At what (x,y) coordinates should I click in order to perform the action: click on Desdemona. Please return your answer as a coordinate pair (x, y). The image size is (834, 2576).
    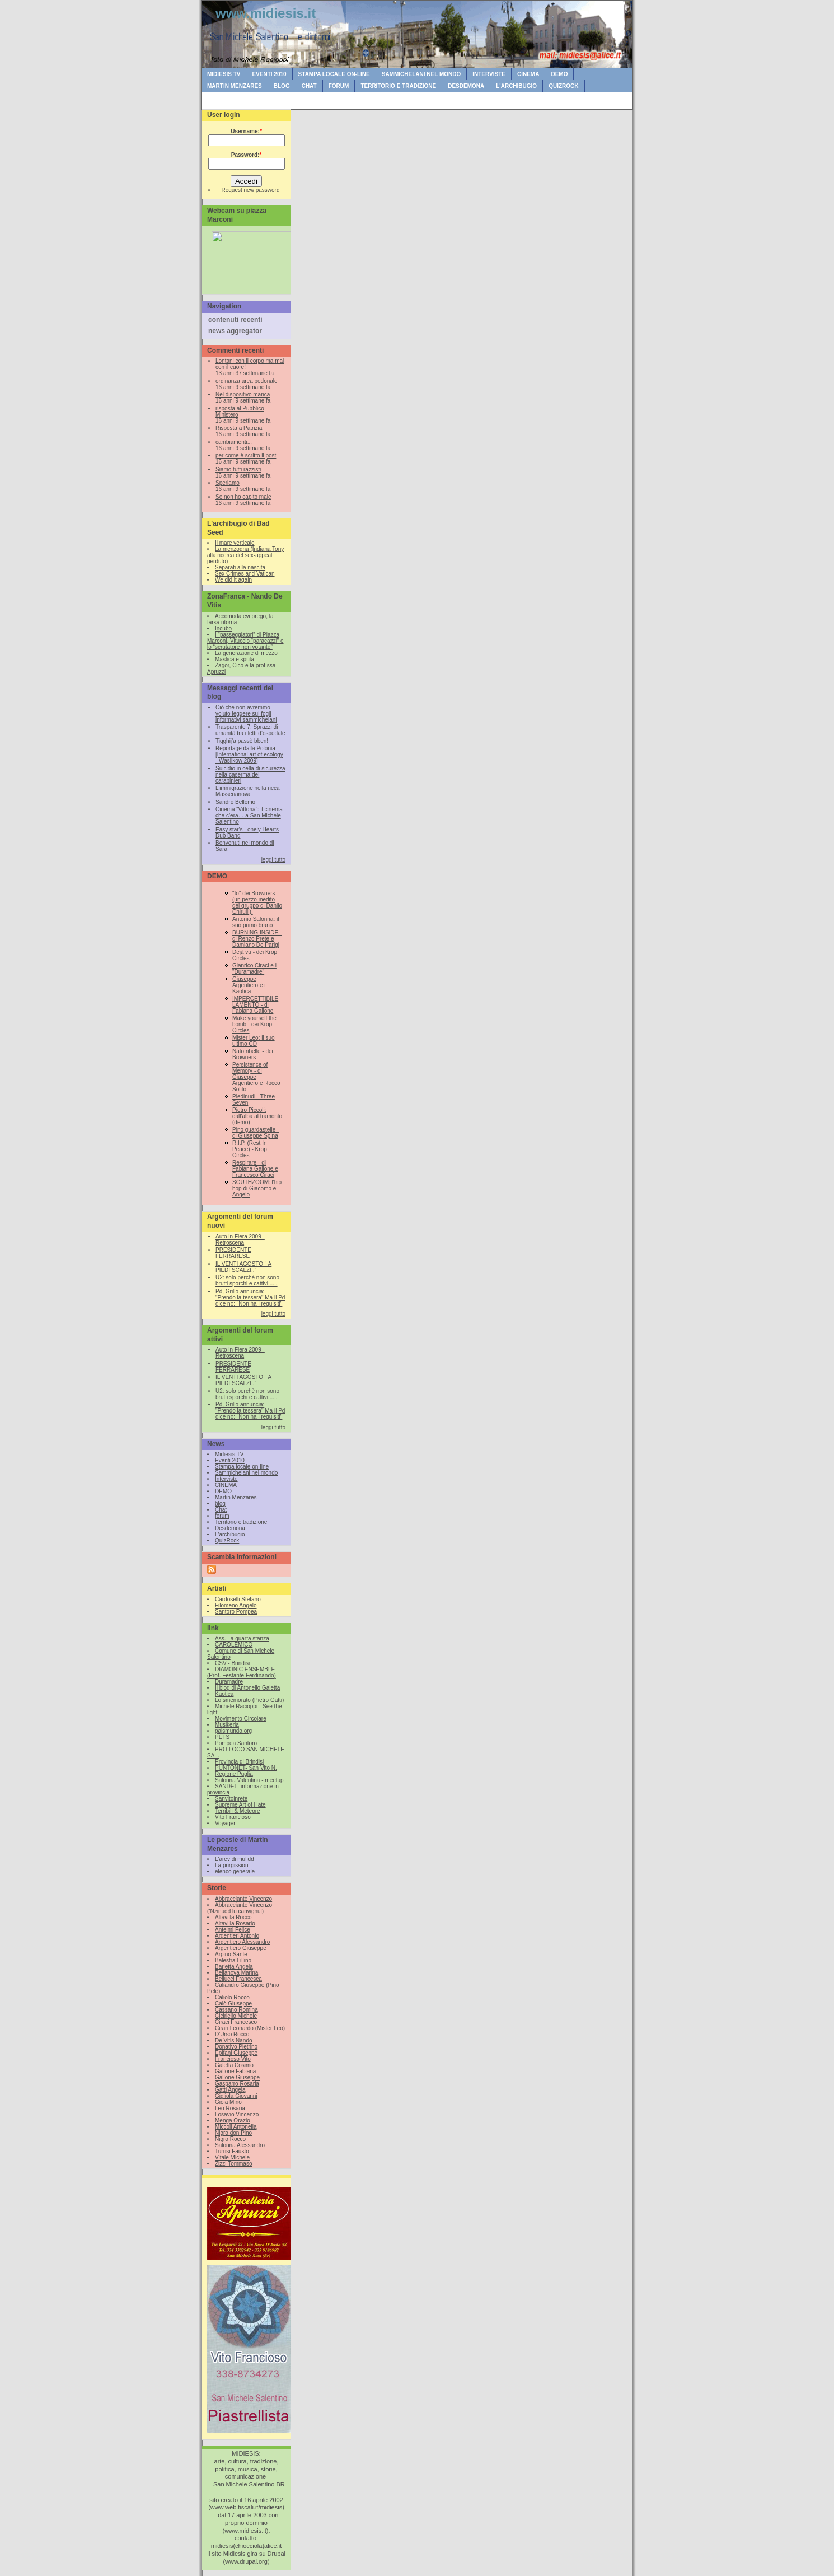
    Looking at the image, I should click on (466, 86).